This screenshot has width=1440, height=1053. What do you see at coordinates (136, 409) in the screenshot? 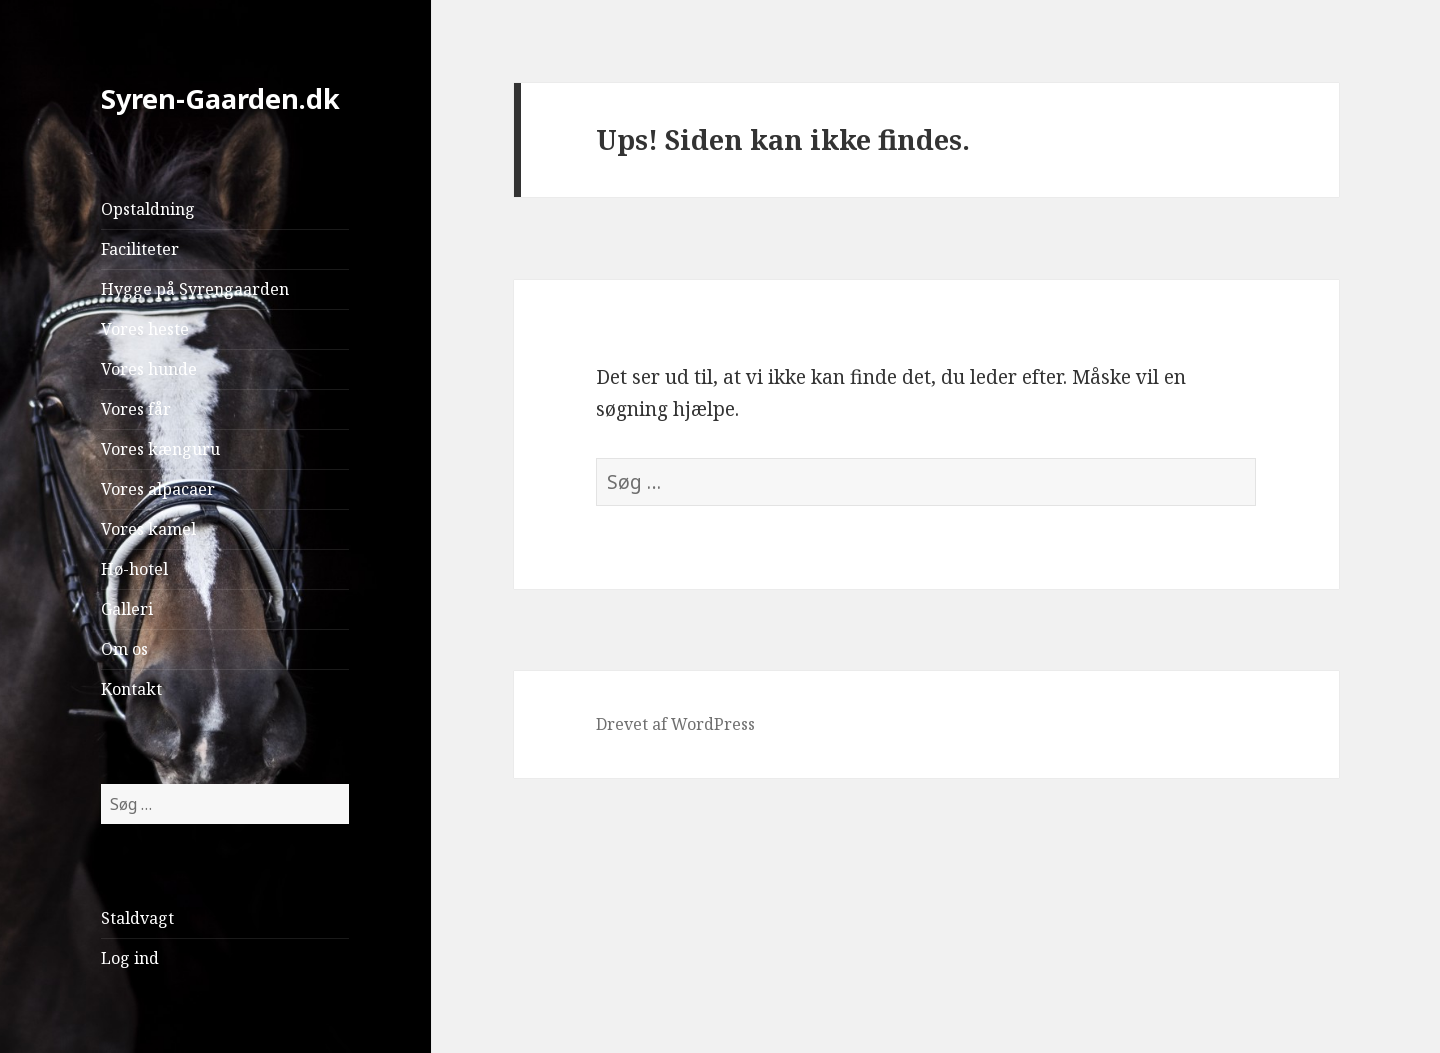
I see `Vores får` at bounding box center [136, 409].